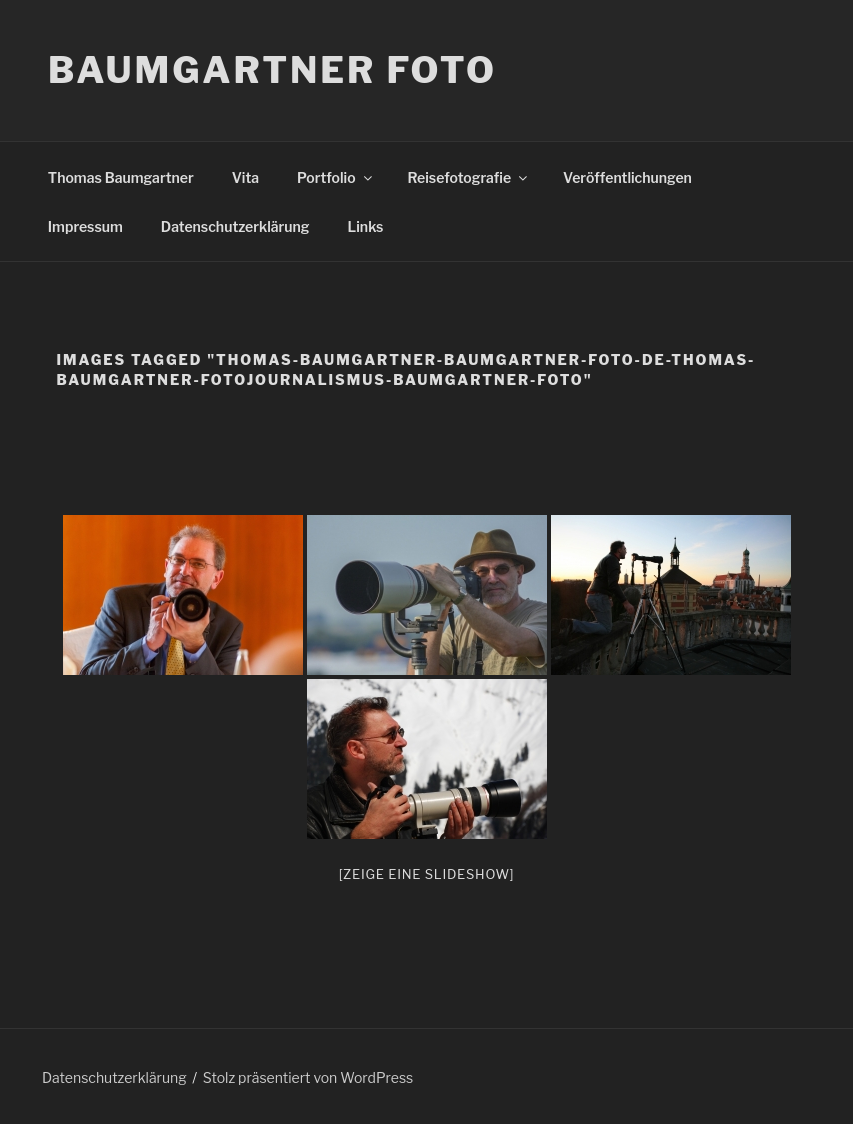  What do you see at coordinates (245, 177) in the screenshot?
I see `Vita` at bounding box center [245, 177].